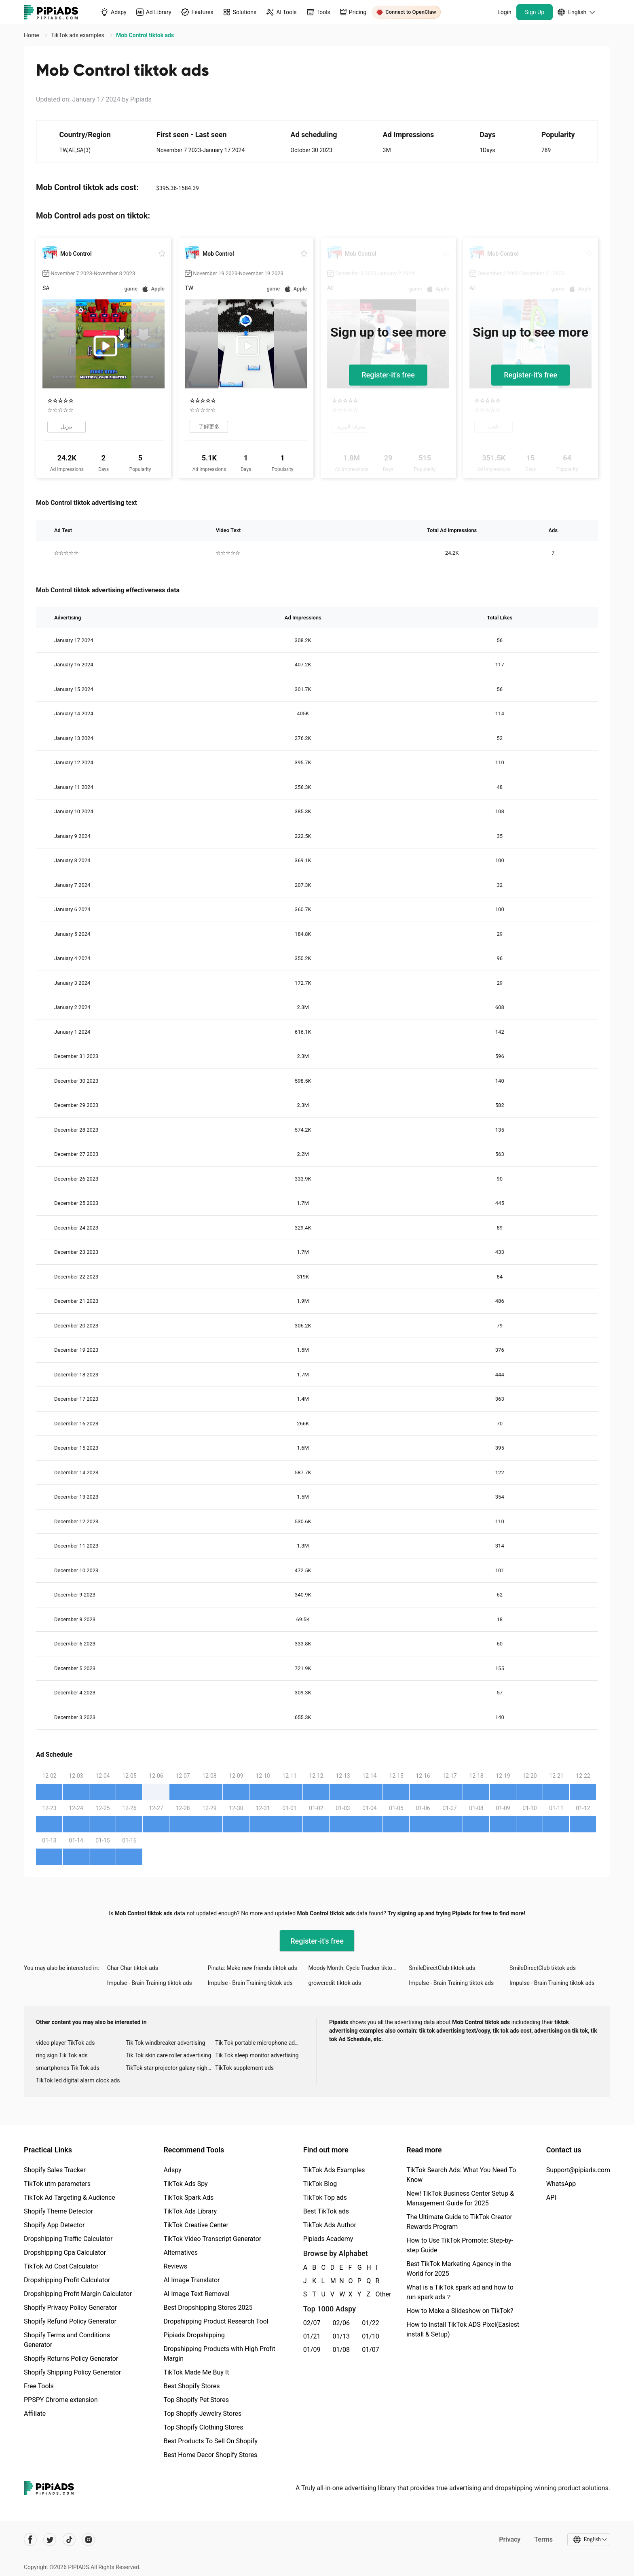 The image size is (634, 2576). What do you see at coordinates (578, 2170) in the screenshot?
I see `Support@pipiads.com` at bounding box center [578, 2170].